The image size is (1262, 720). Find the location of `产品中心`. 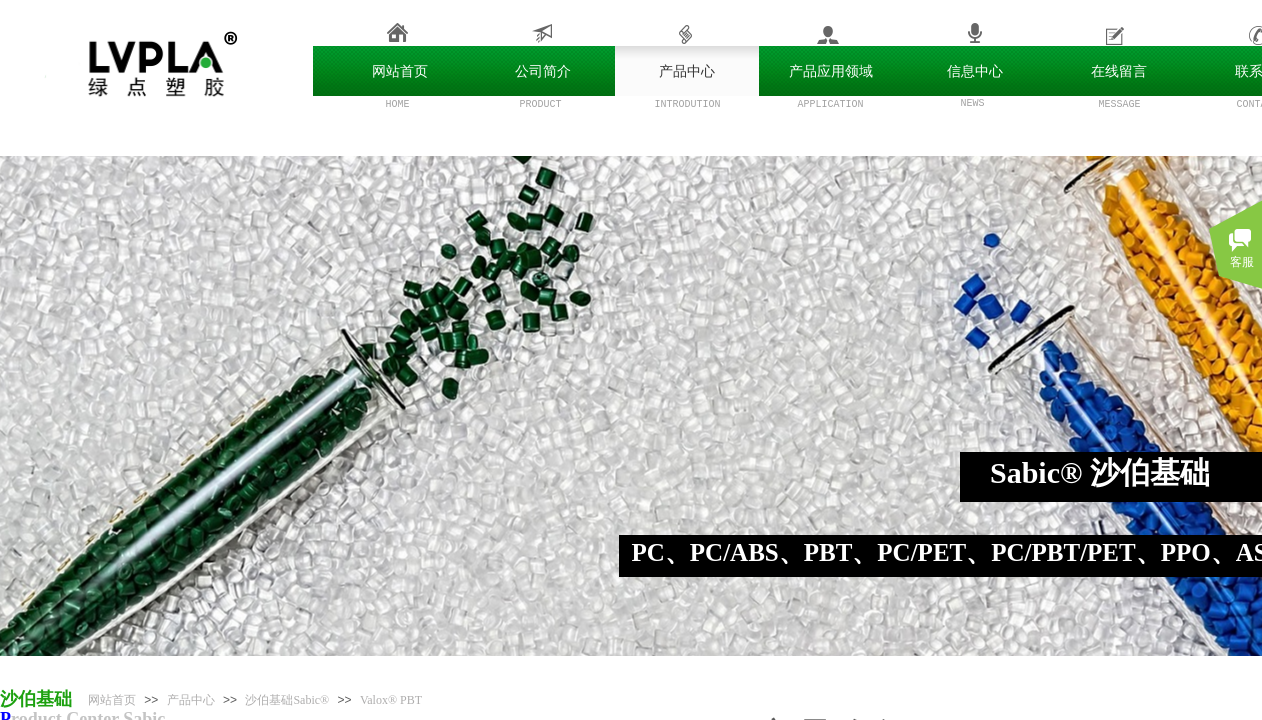

产品中心 is located at coordinates (191, 700).